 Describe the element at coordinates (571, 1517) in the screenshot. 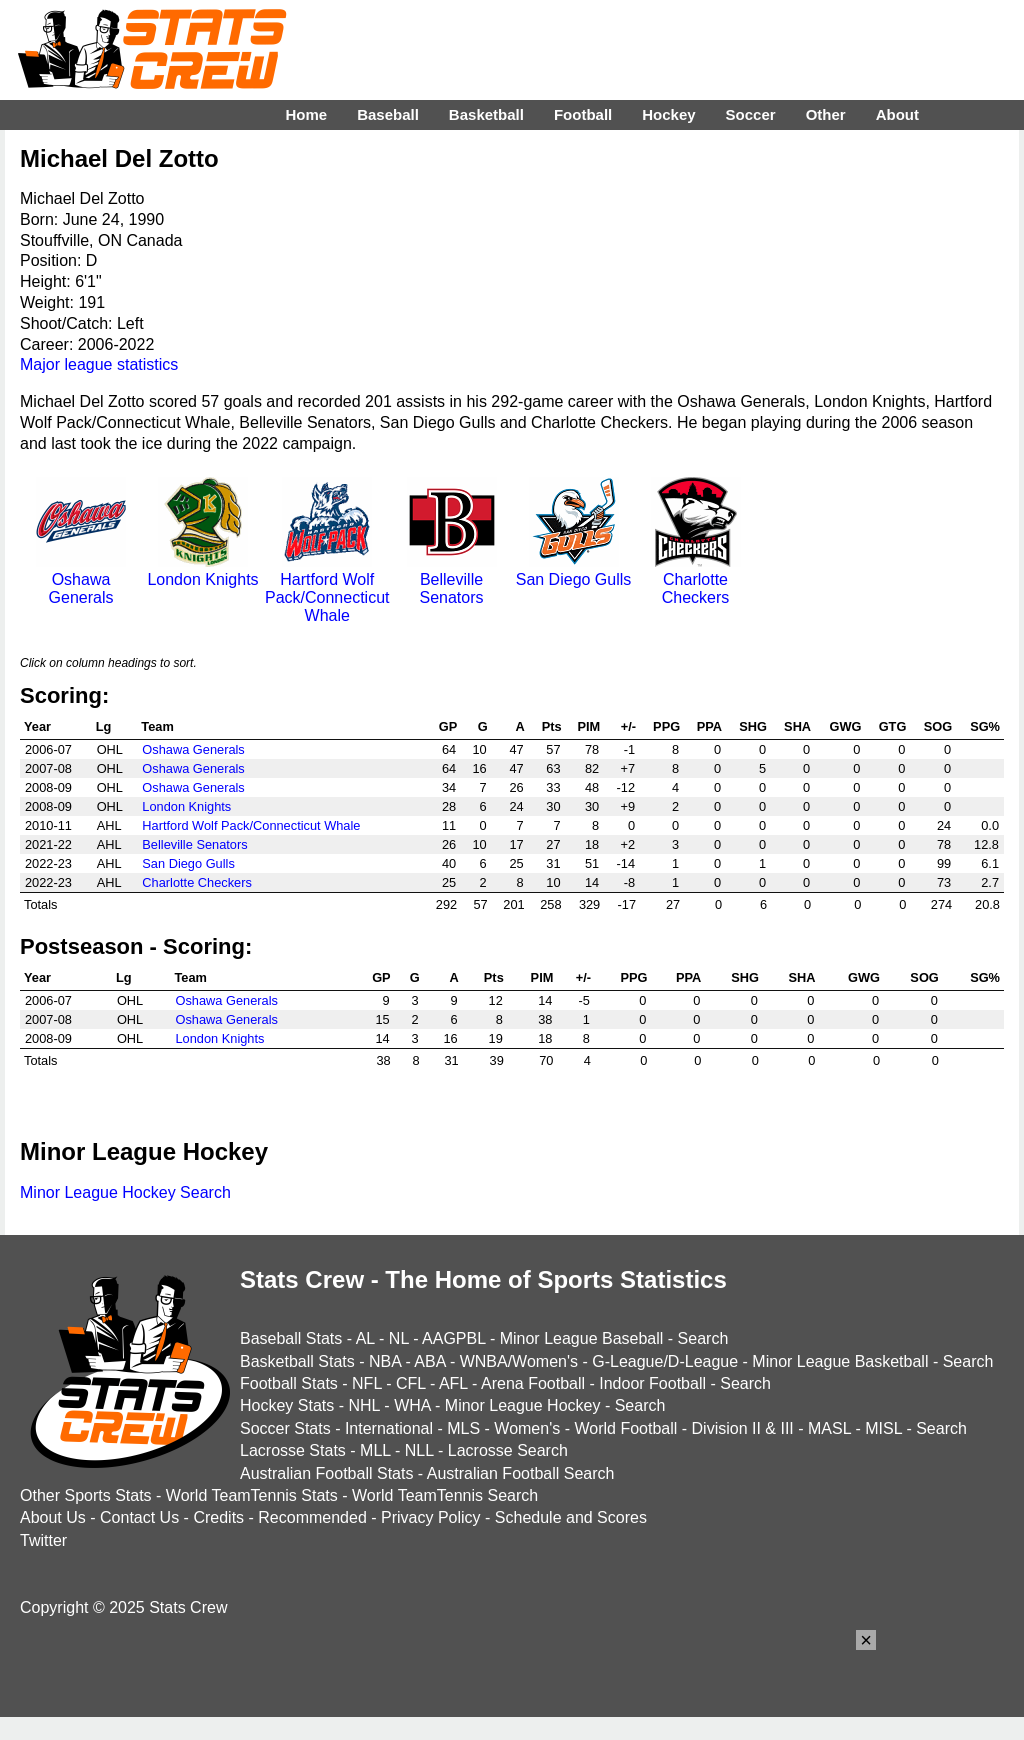

I see `Schedule and Scores` at that location.